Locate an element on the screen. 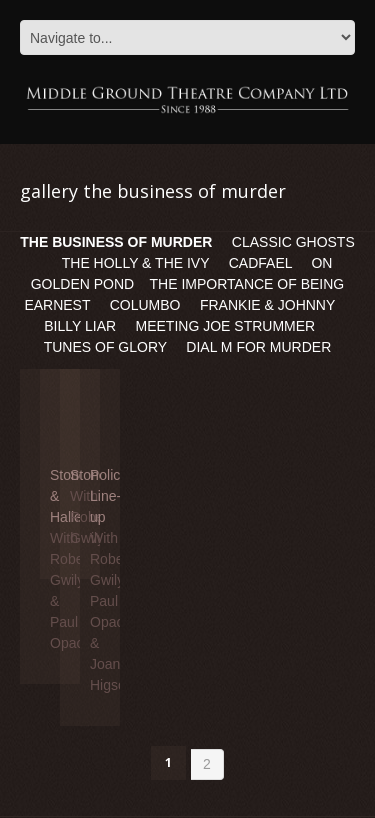  COLUMBO is located at coordinates (145, 305).